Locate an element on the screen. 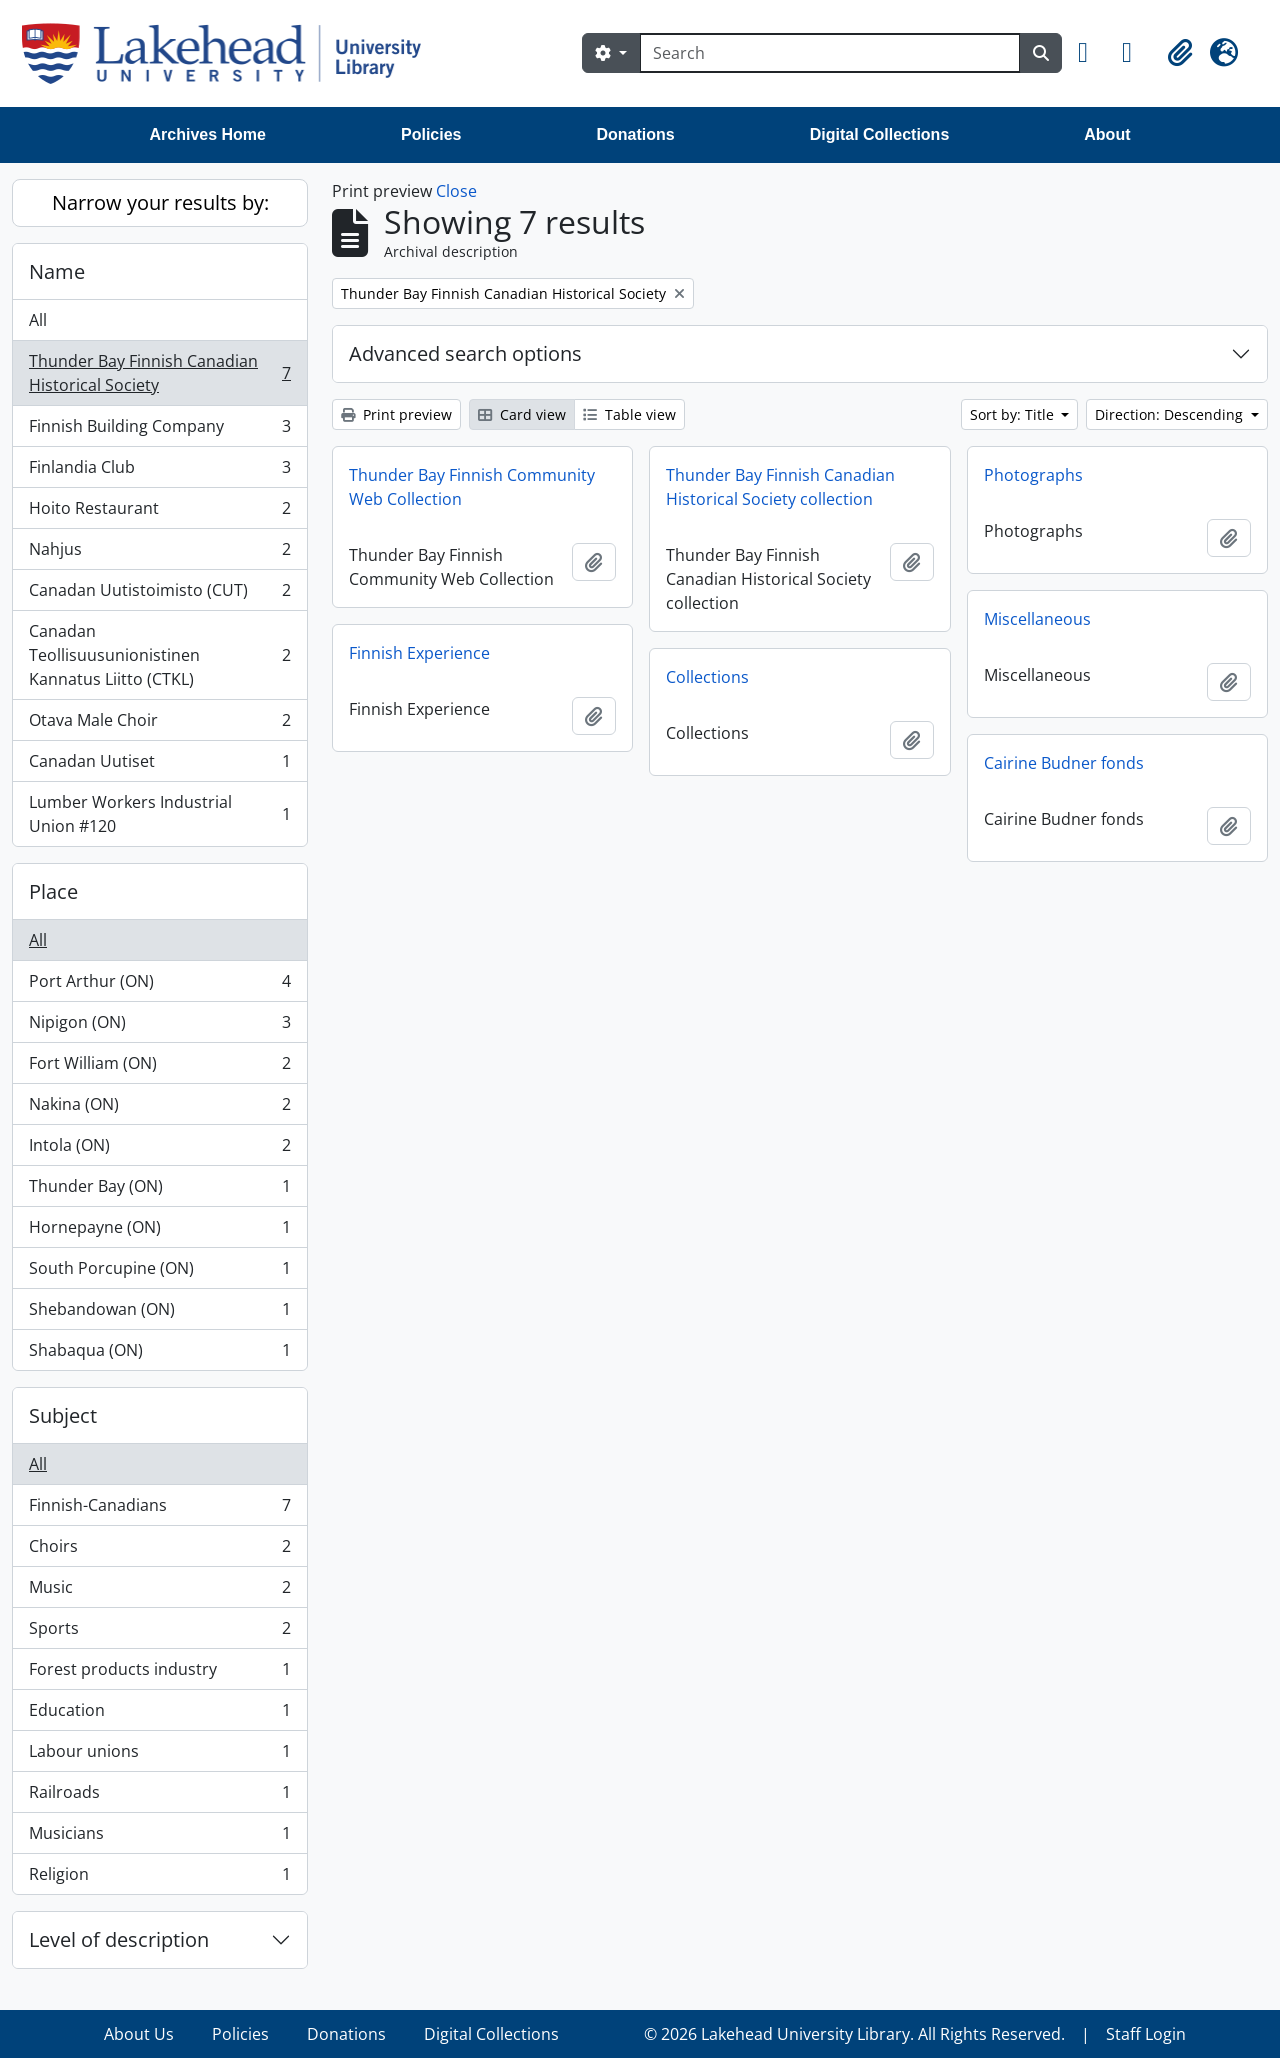  Hoito Restaurant is located at coordinates (159, 512).